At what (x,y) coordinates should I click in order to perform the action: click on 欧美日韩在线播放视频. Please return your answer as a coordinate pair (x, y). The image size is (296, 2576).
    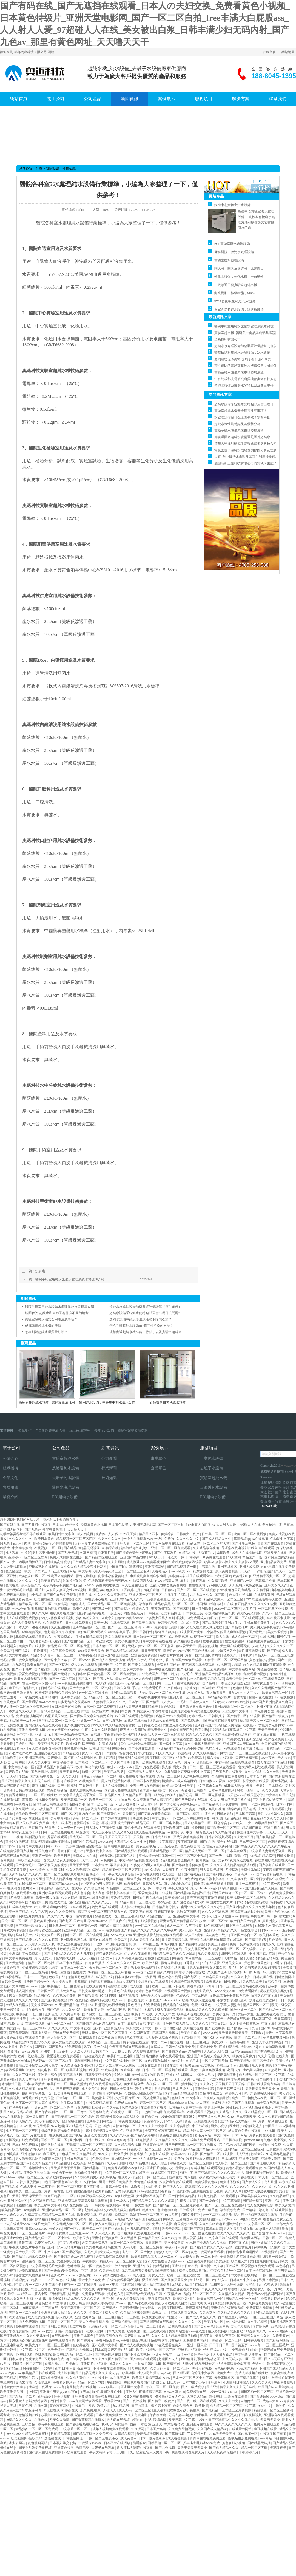
    Looking at the image, I should click on (92, 1599).